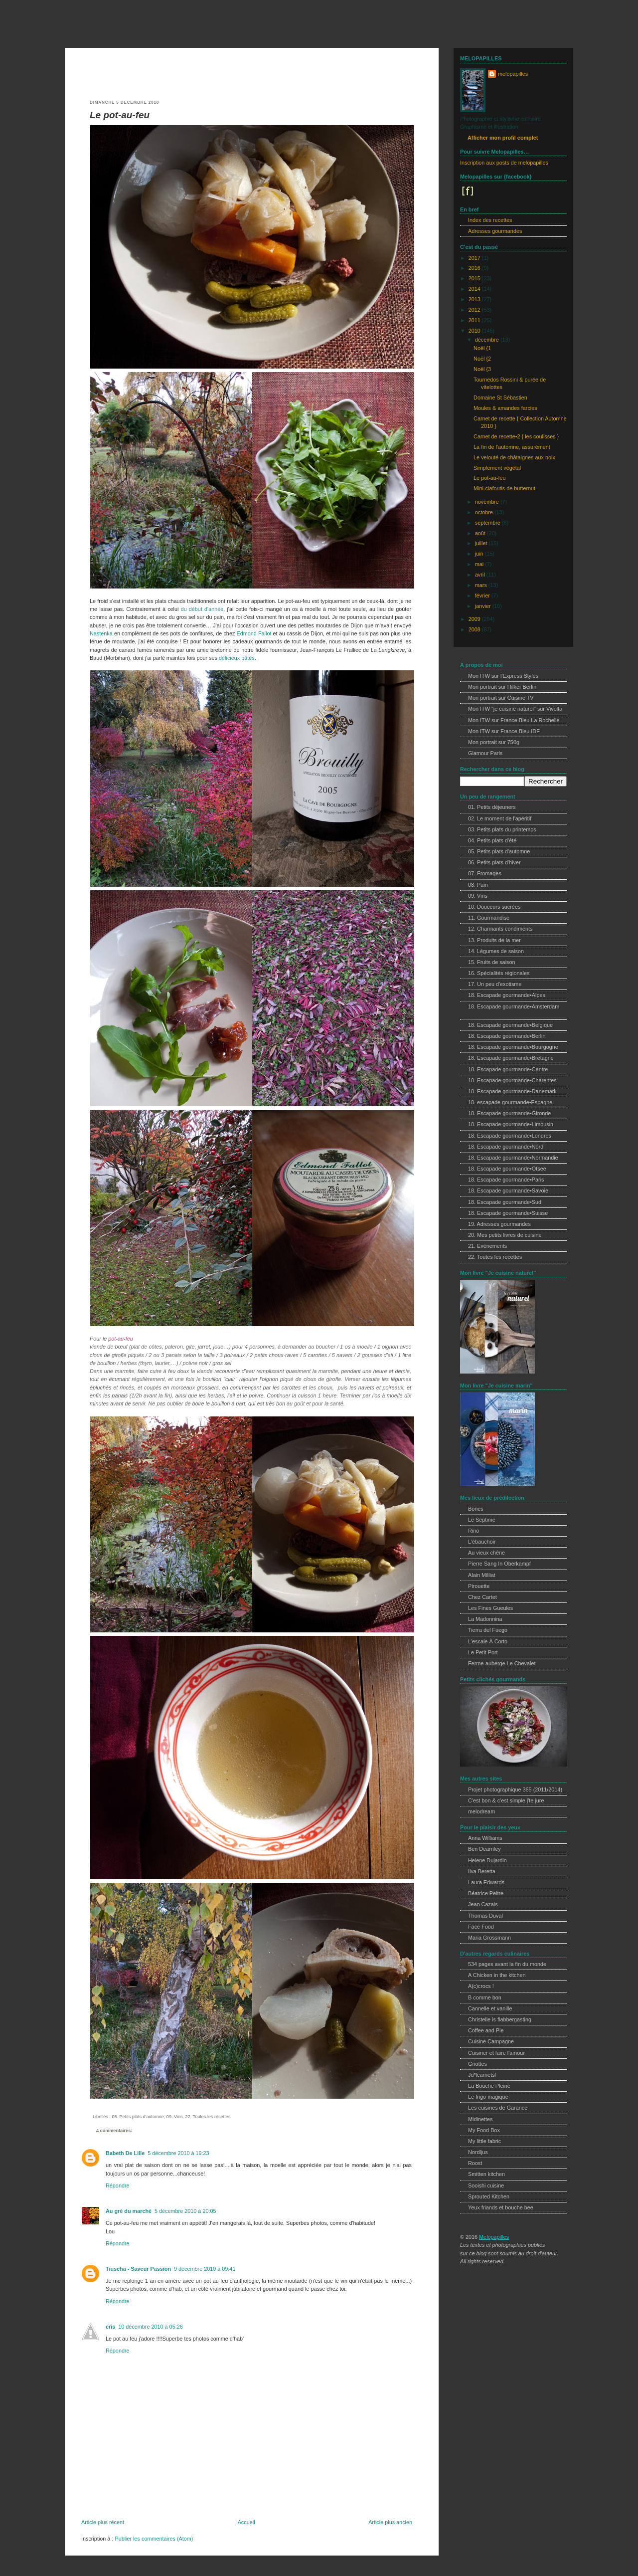 The height and width of the screenshot is (2576, 638). What do you see at coordinates (481, 1871) in the screenshot?
I see `Ilva Beretta` at bounding box center [481, 1871].